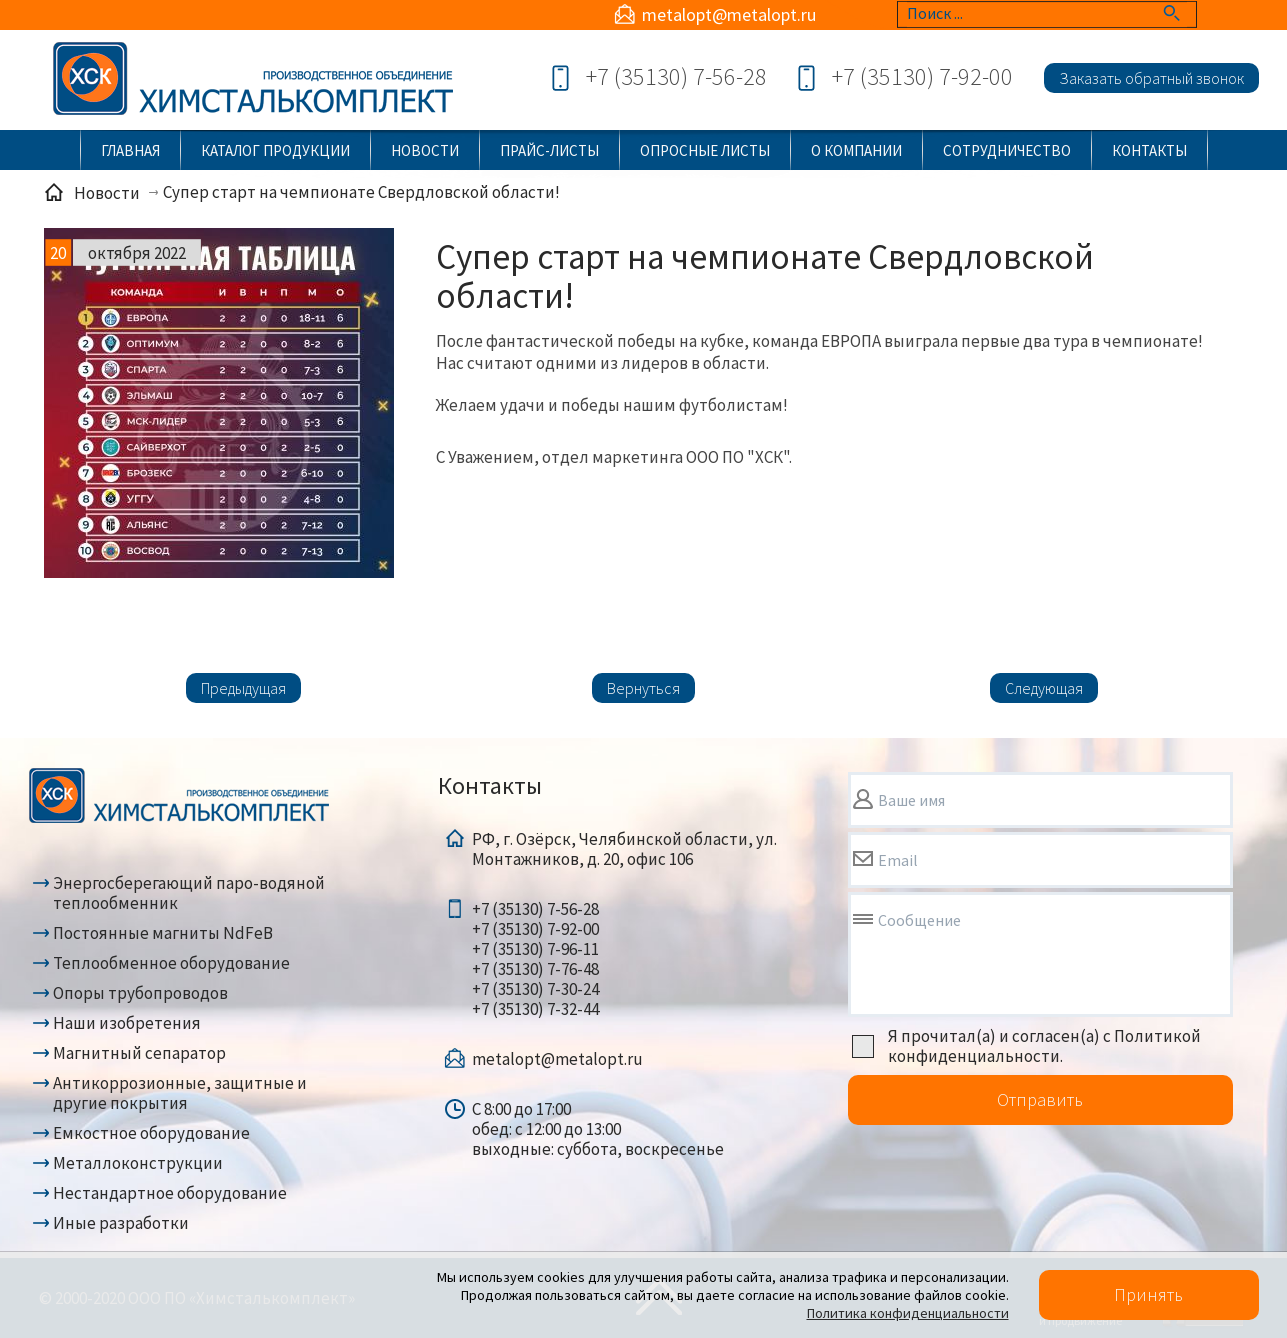 Image resolution: width=1287 pixels, height=1338 pixels. I want to click on Политика конфиденциальности, so click(908, 1313).